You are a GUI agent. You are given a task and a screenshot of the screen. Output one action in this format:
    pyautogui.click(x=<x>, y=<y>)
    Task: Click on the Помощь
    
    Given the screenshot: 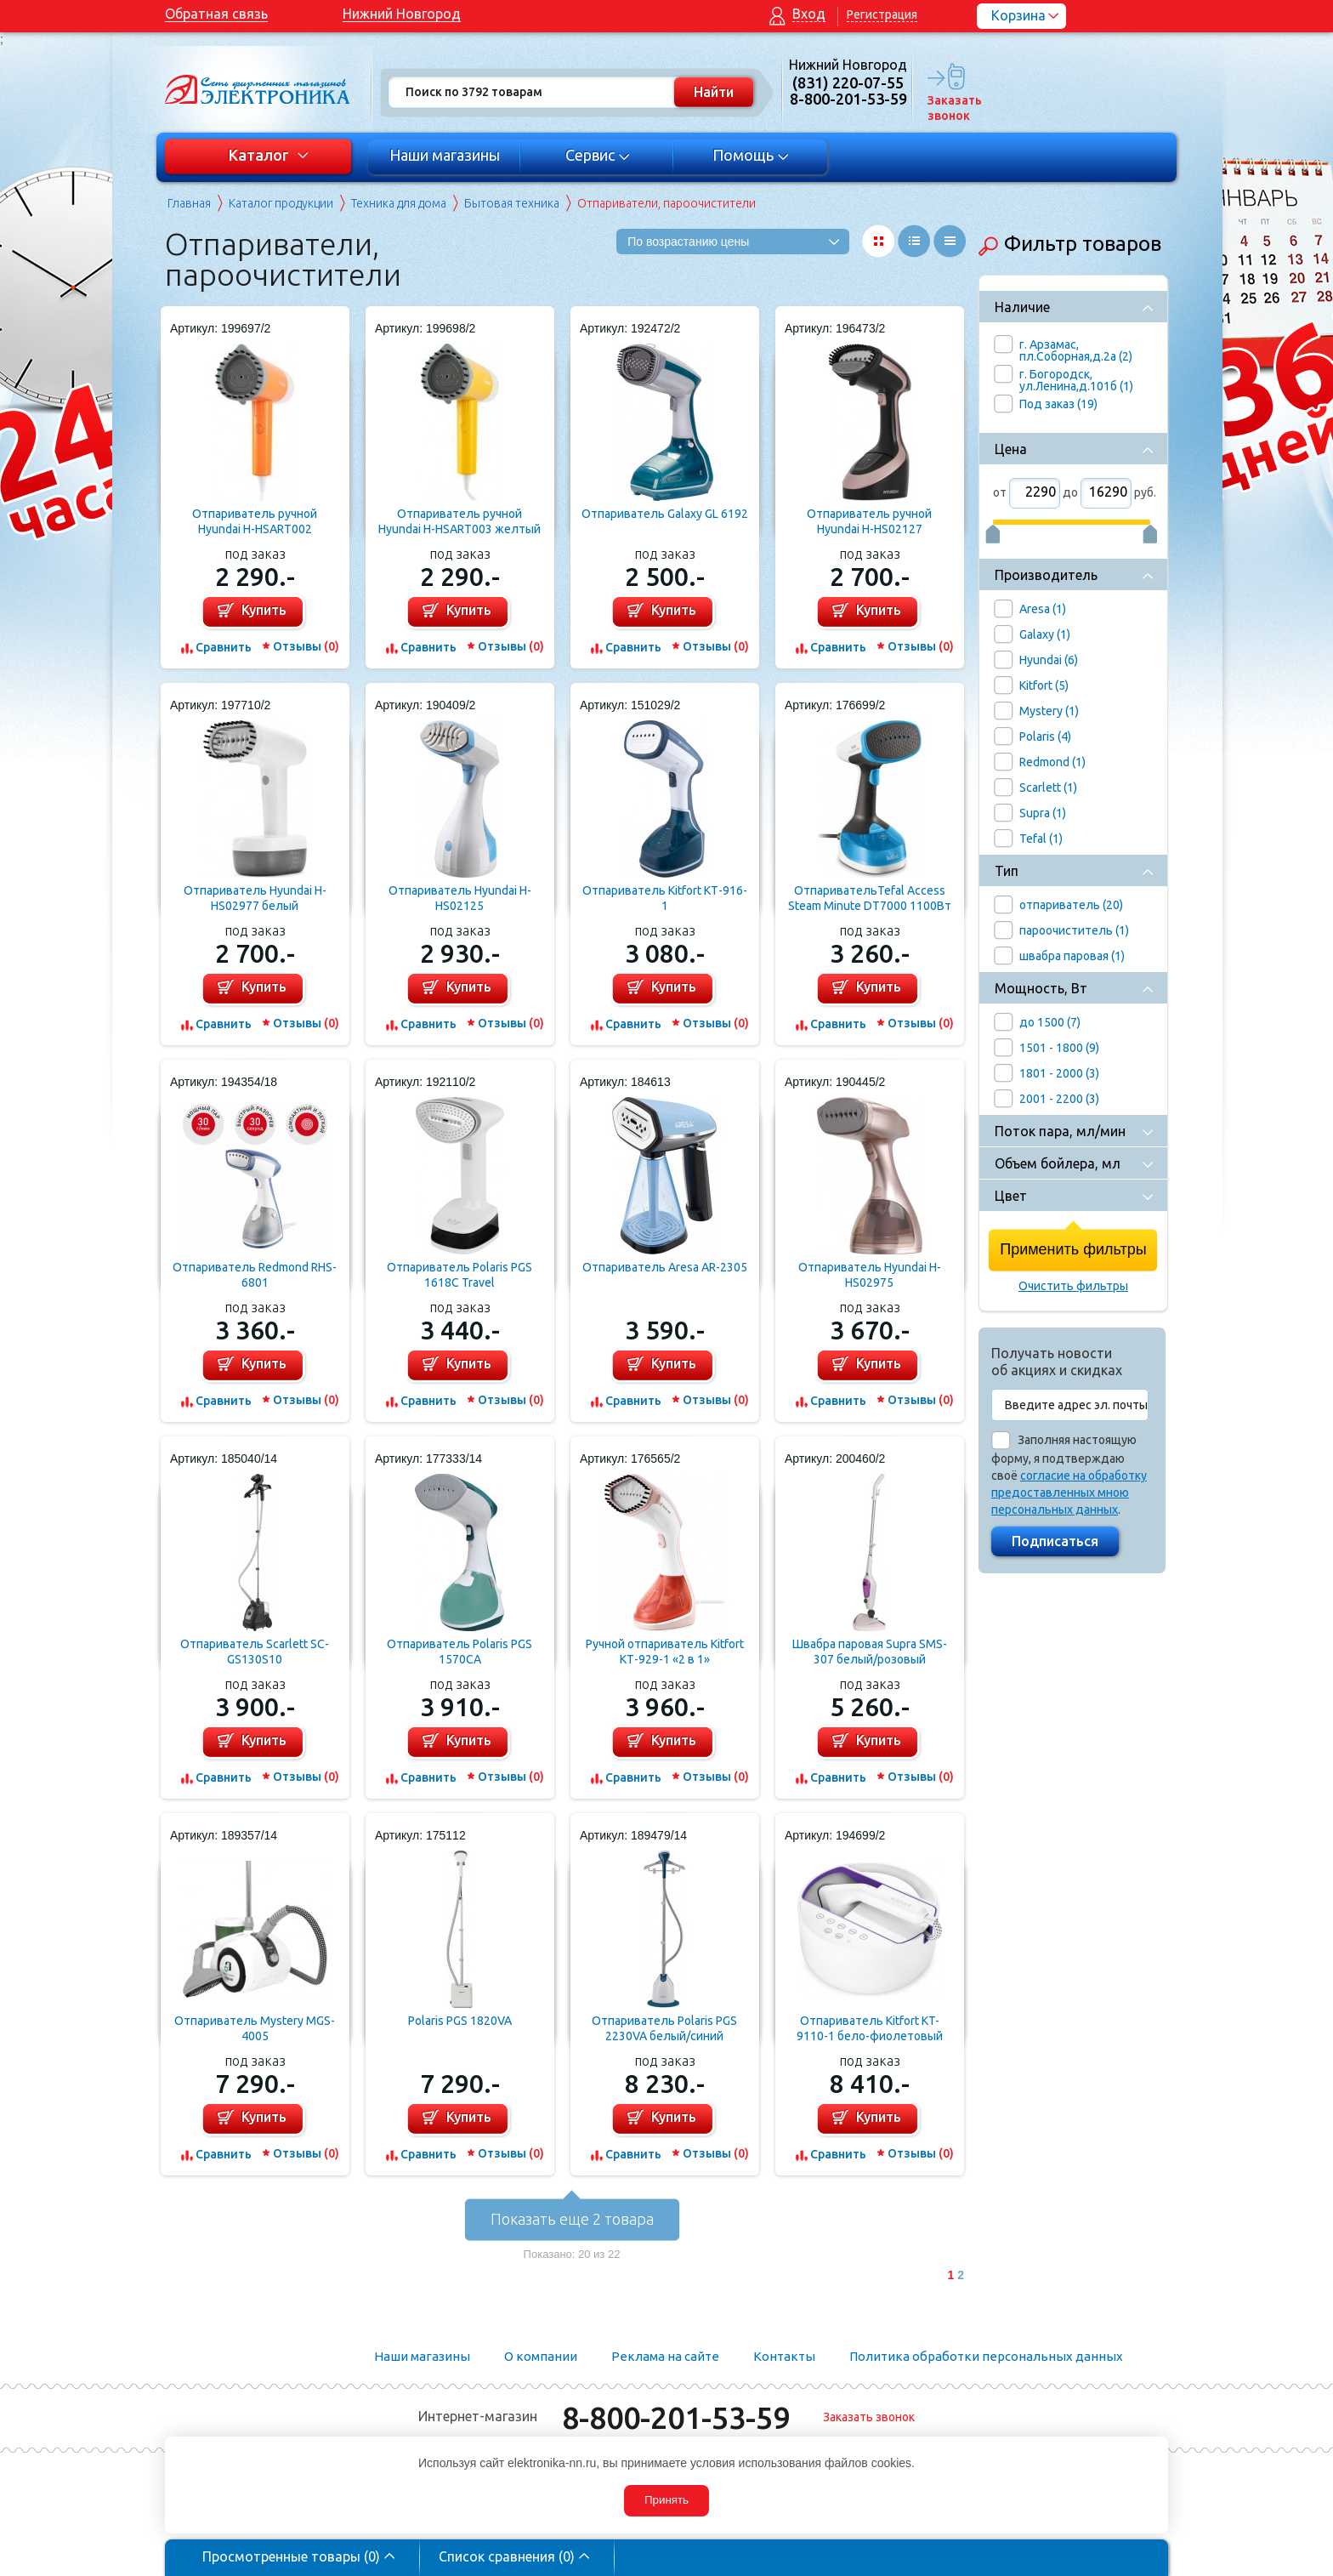 What is the action you would take?
    pyautogui.click(x=751, y=154)
    